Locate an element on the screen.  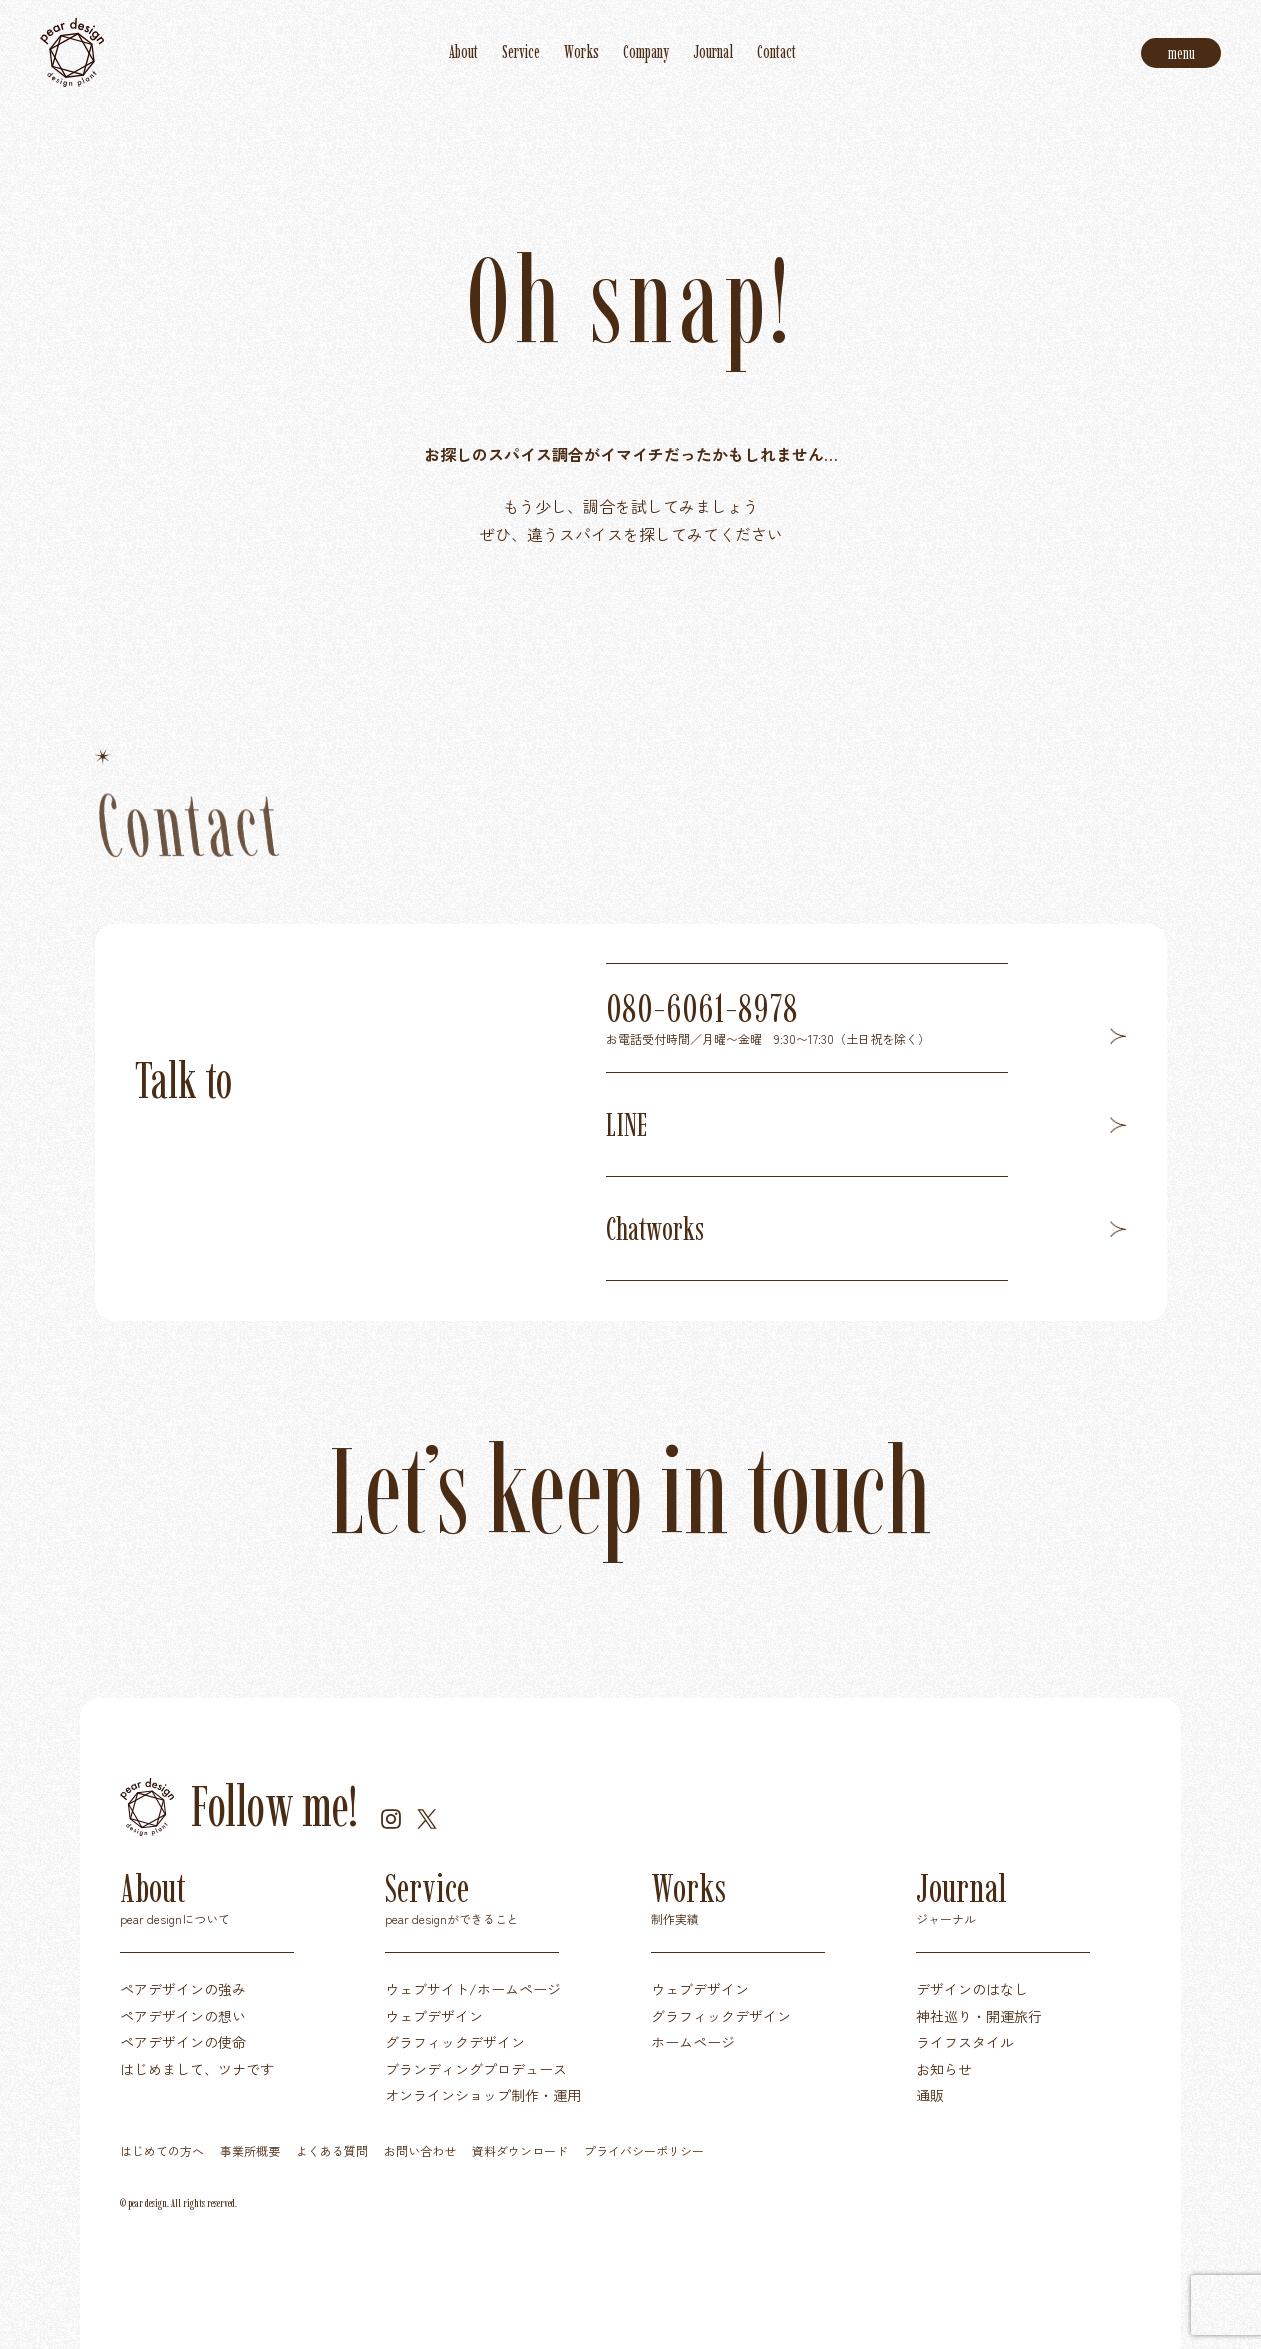
通販 is located at coordinates (930, 2095).